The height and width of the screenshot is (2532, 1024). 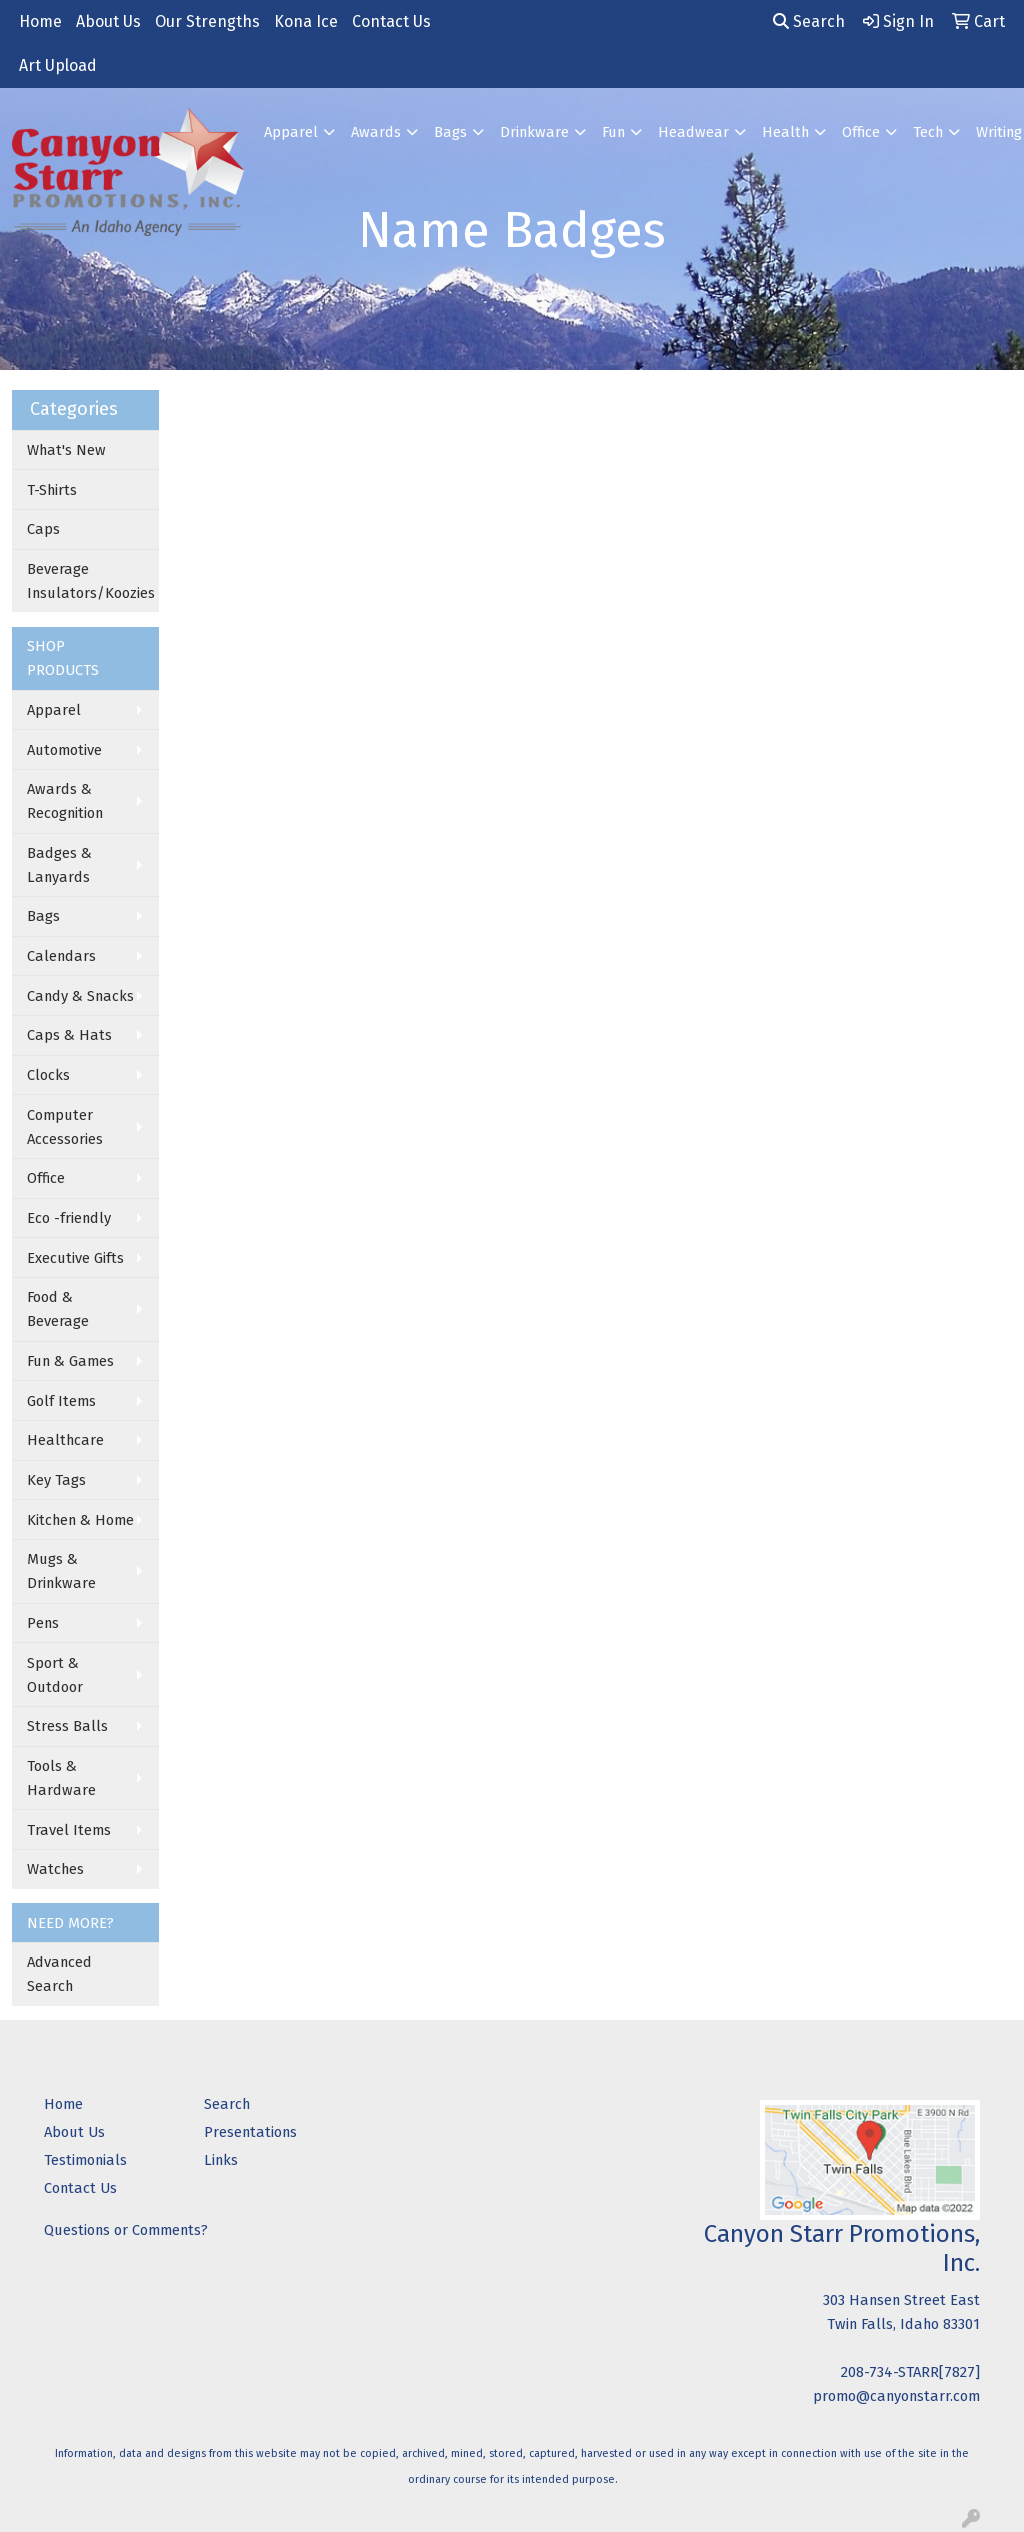 What do you see at coordinates (306, 21) in the screenshot?
I see `Kona Ice` at bounding box center [306, 21].